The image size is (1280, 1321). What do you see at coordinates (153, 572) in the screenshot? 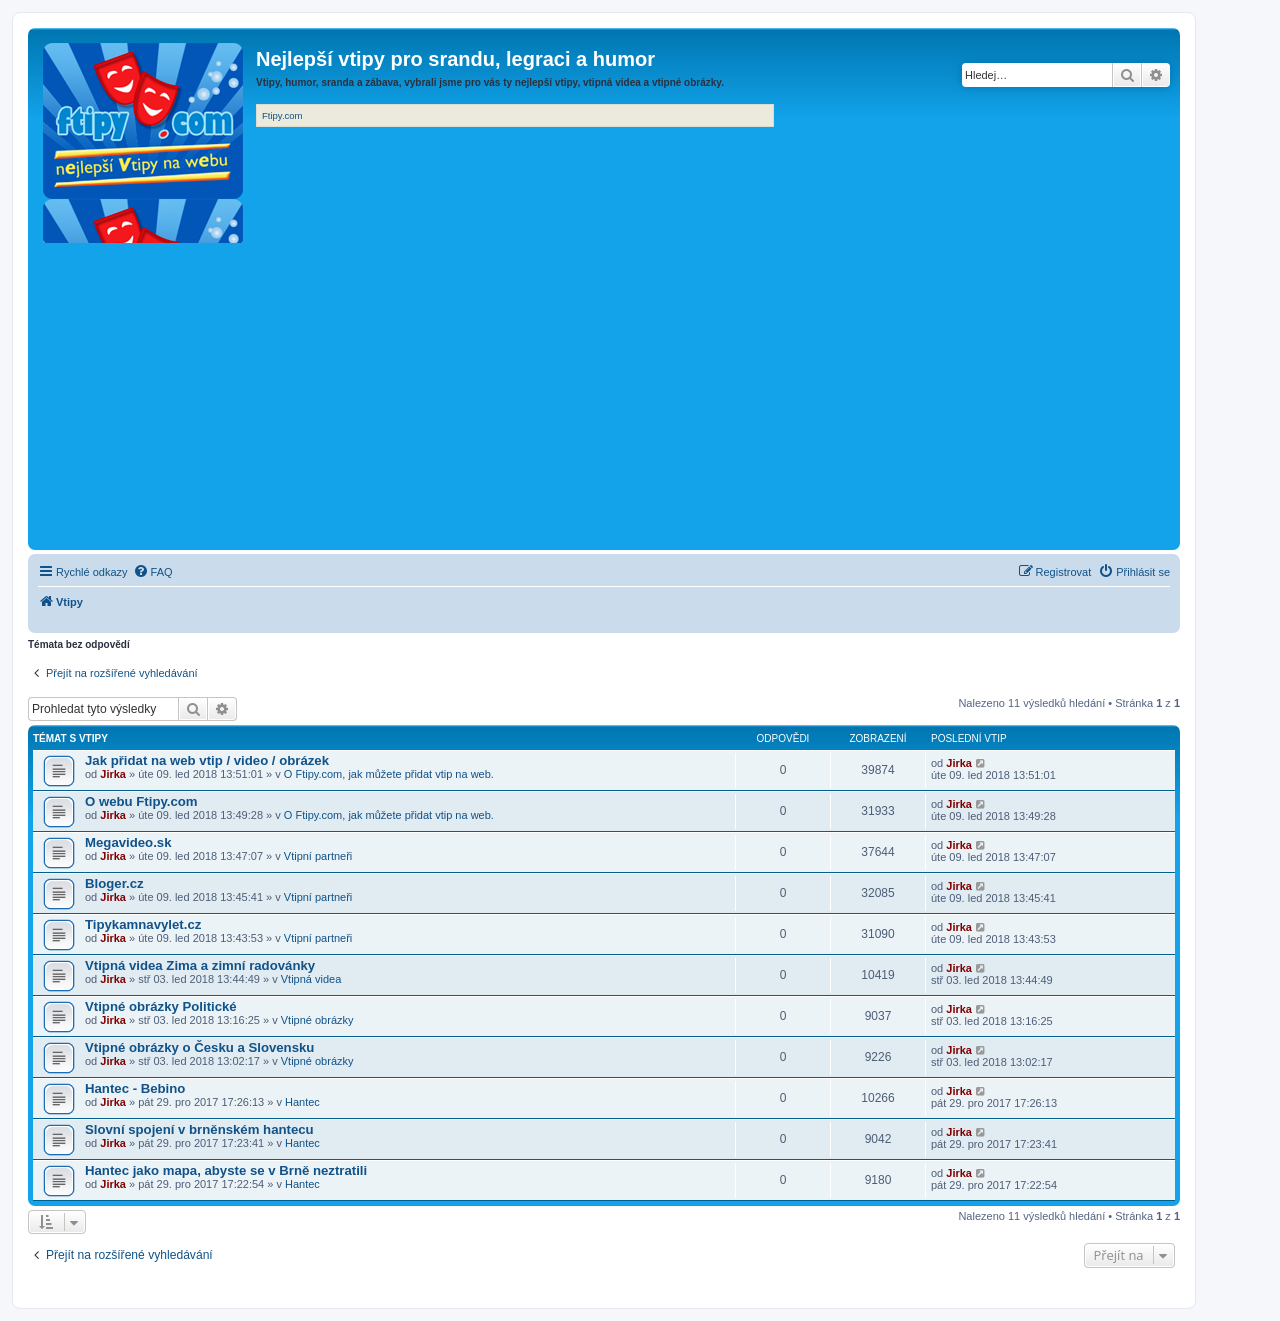
I see `[menuitem]` at bounding box center [153, 572].